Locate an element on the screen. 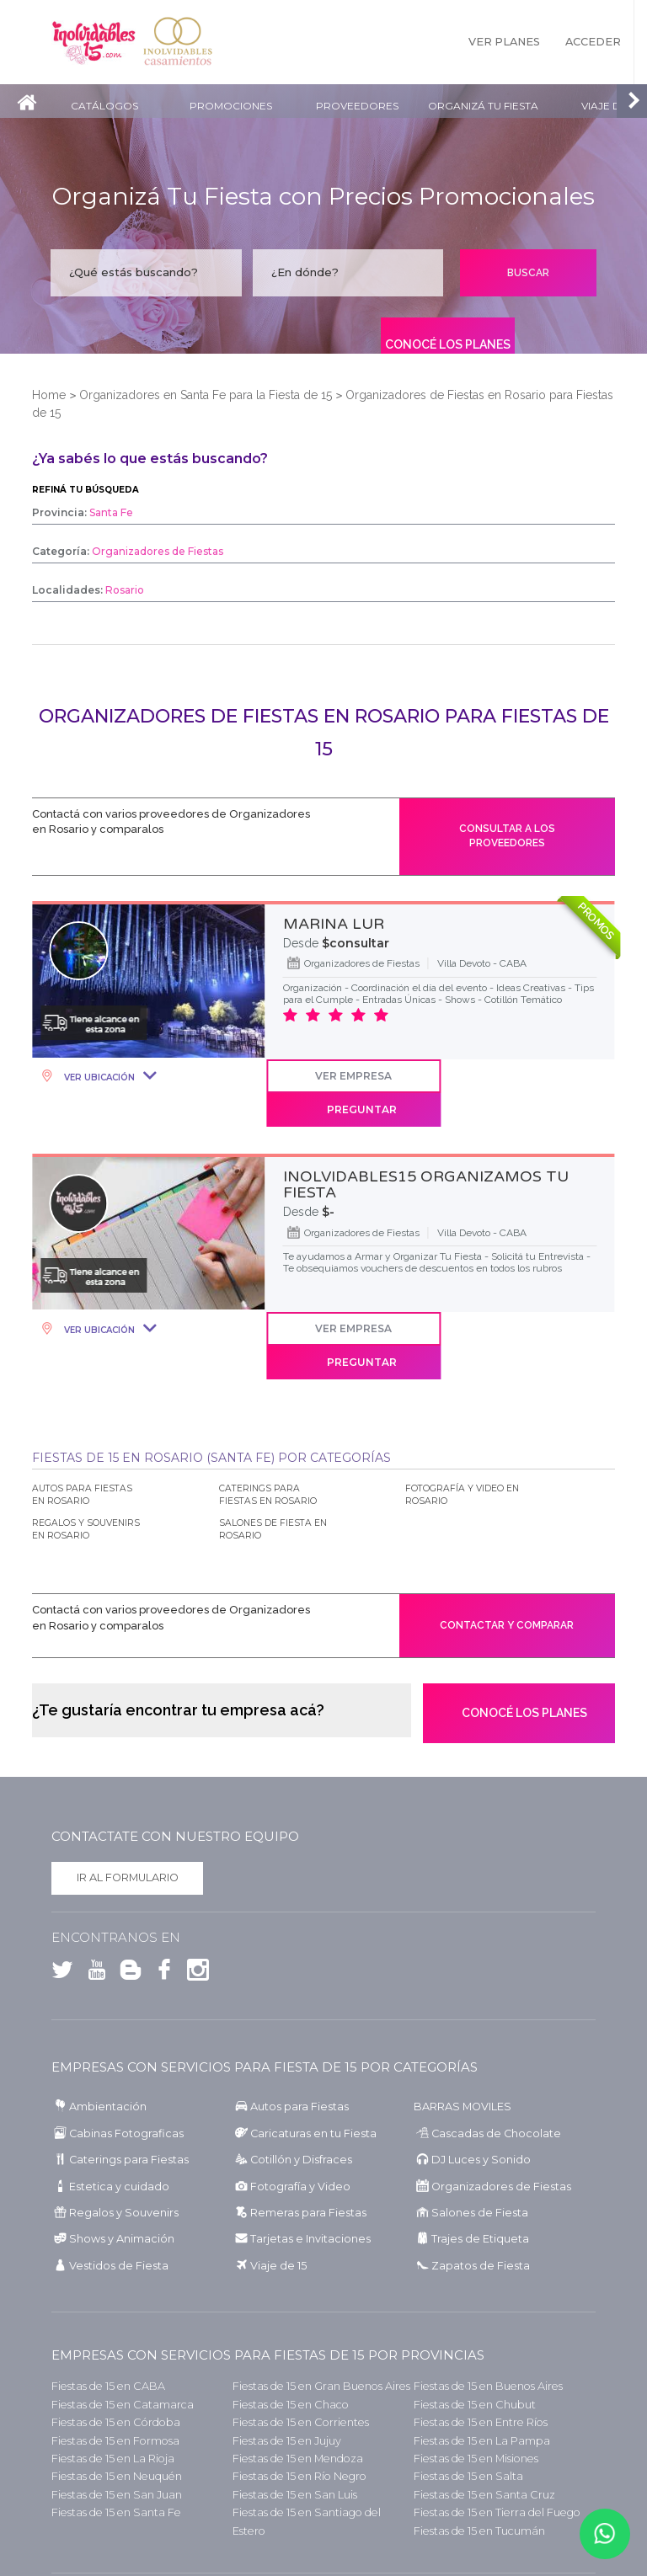 The width and height of the screenshot is (647, 2576). Fiestas de 15 en Neuquén is located at coordinates (116, 2415).